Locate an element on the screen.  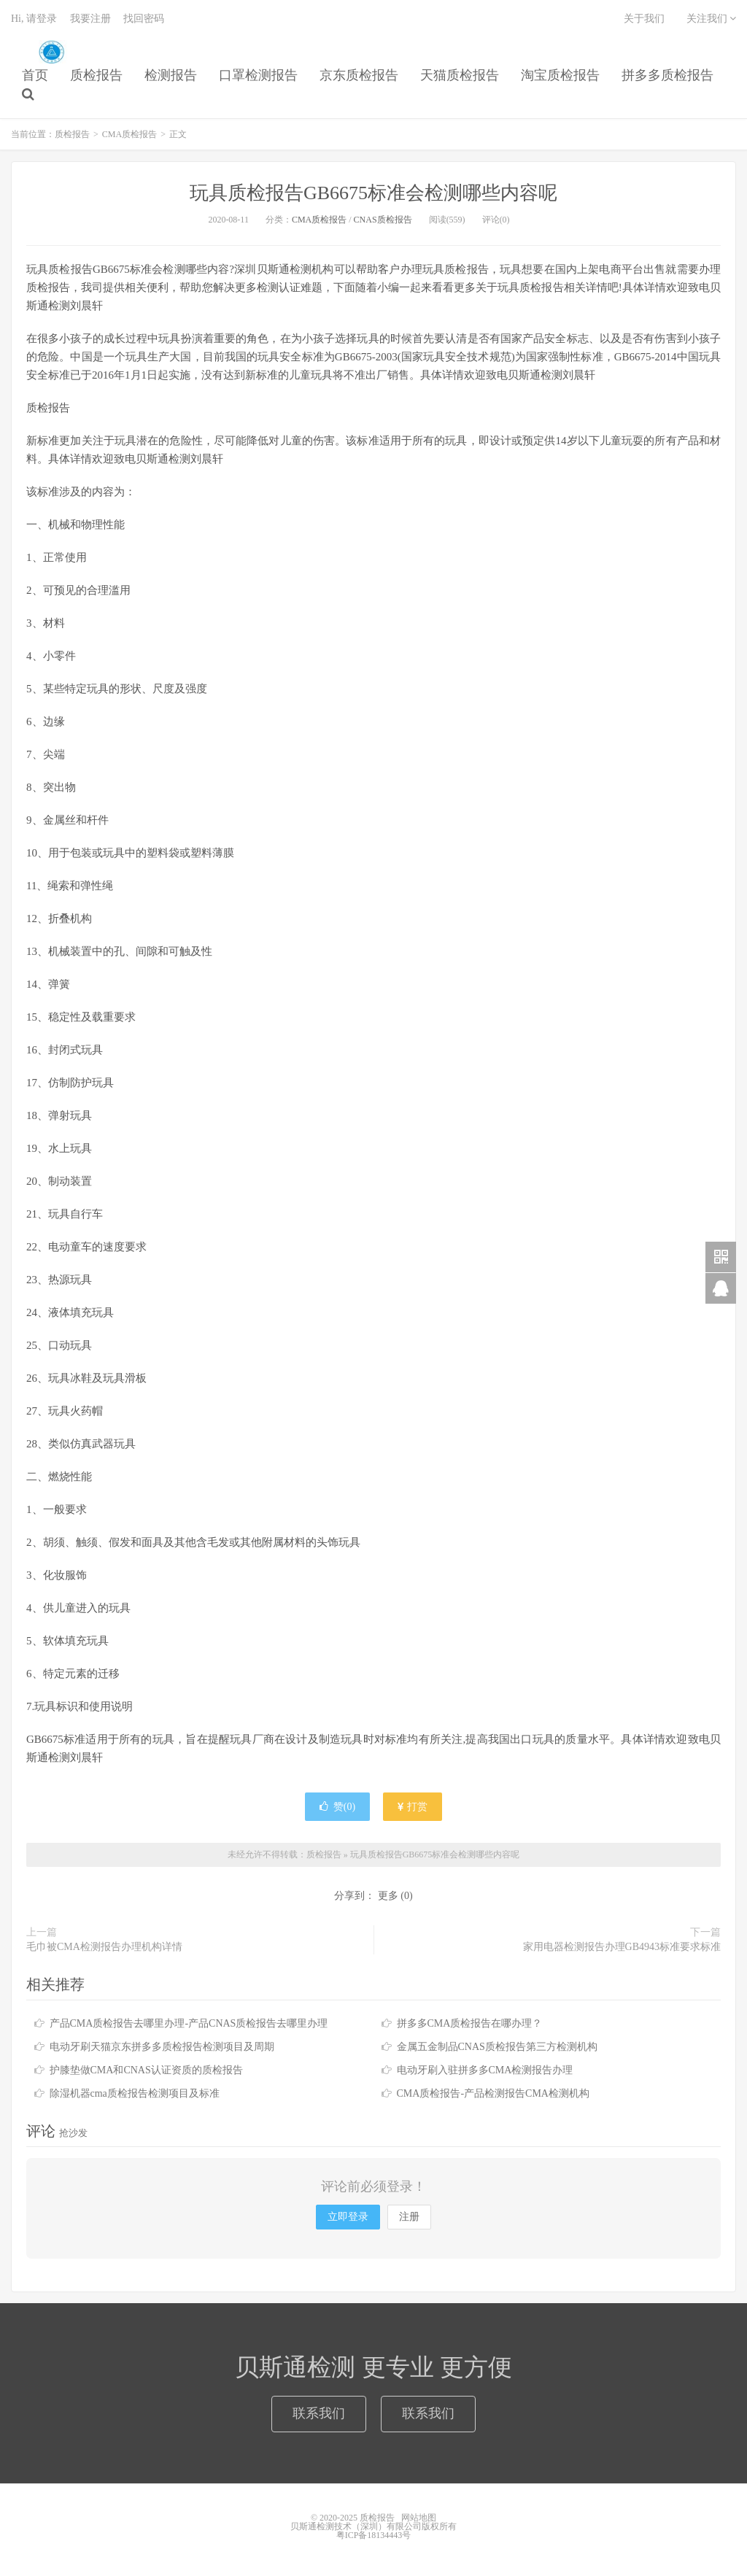
我要注册 is located at coordinates (90, 18).